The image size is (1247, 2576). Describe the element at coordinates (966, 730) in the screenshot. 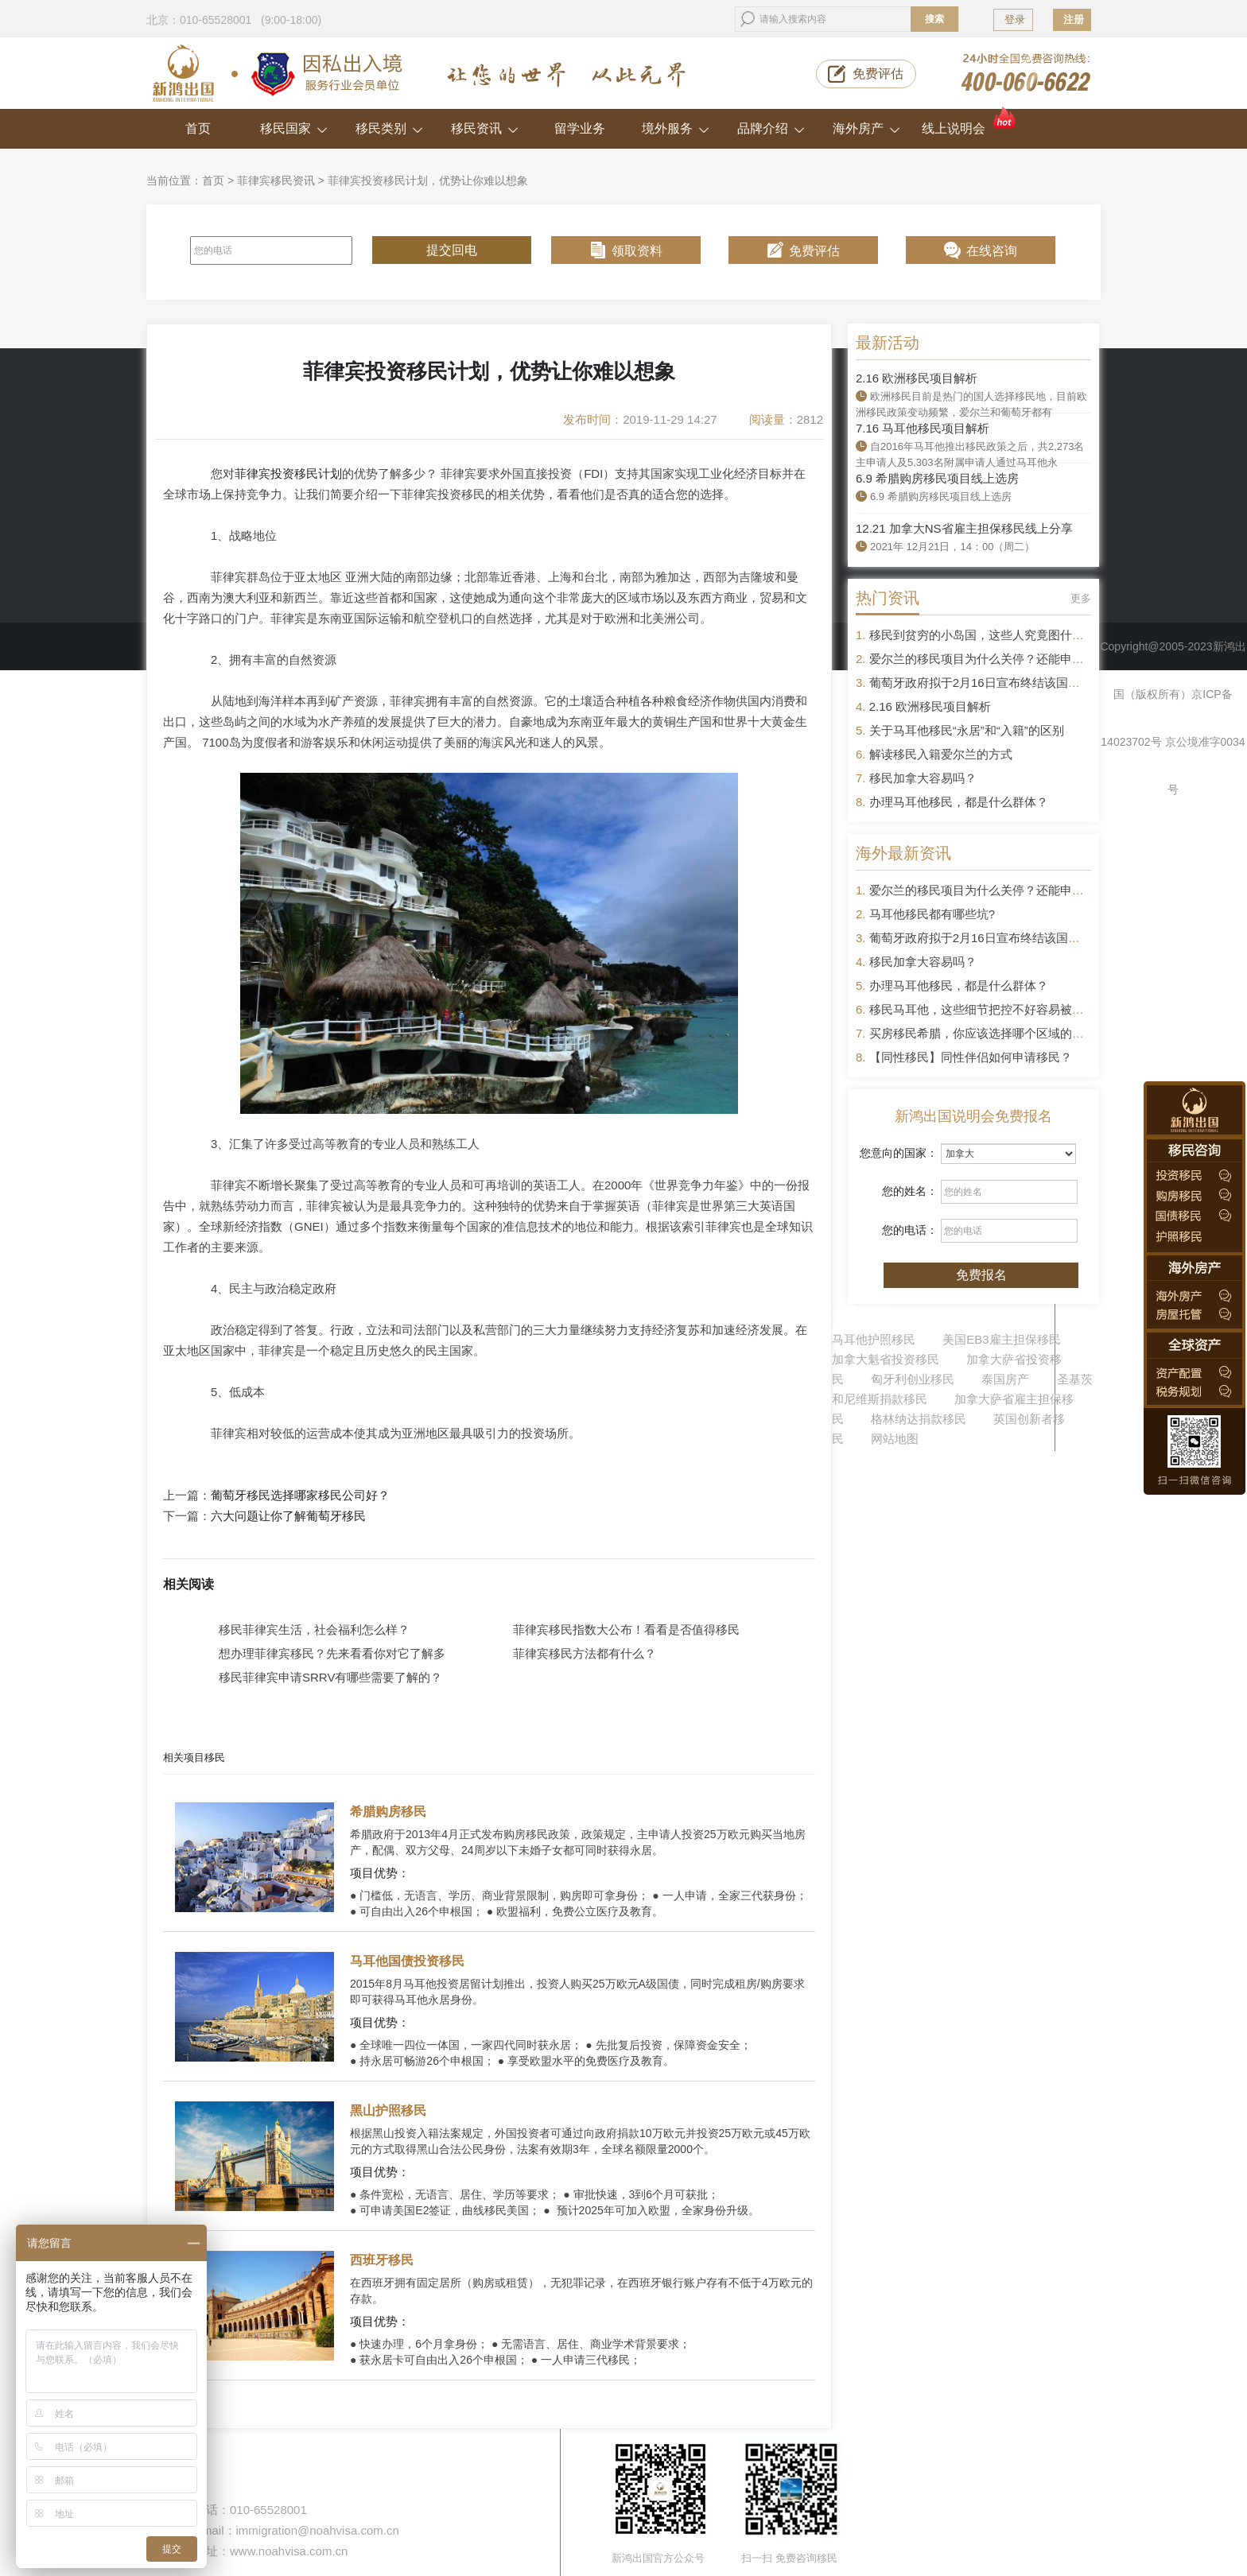

I see `关于马耳他移民“永居”和“入籍”的区别` at that location.